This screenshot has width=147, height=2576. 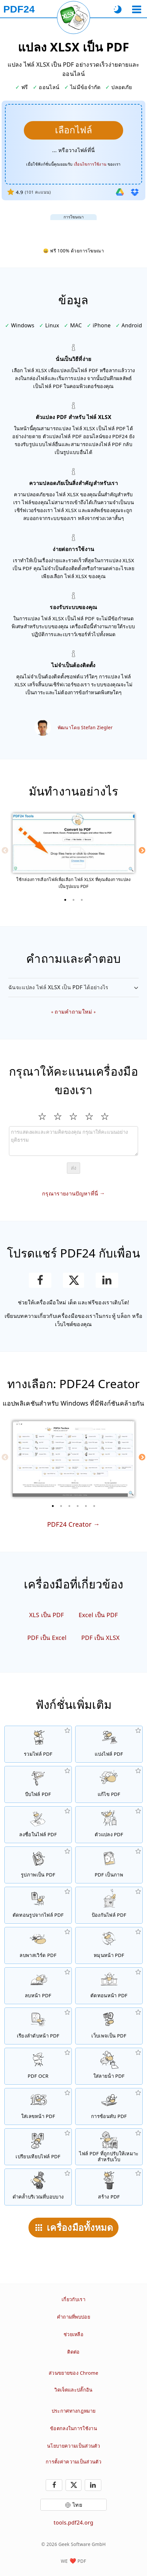 I want to click on เงื่อนไขการใช้งาน [ไปยังข้อกำหนดการใช้งาน], so click(x=90, y=164).